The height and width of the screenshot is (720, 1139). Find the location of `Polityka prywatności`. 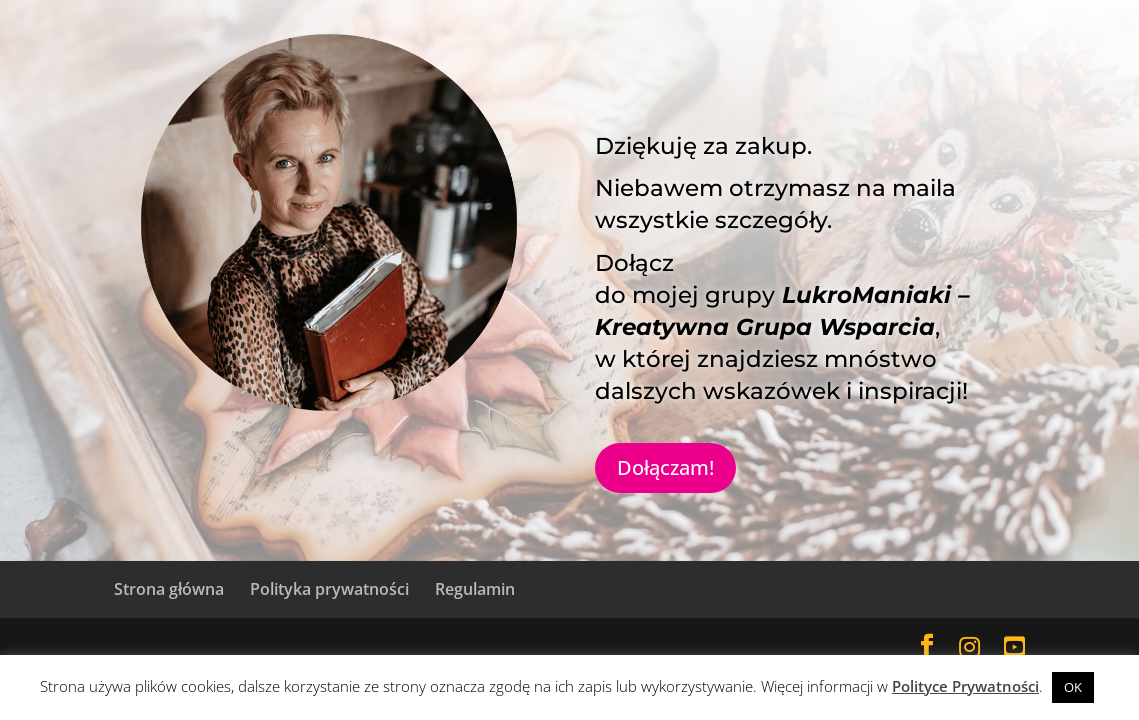

Polityka prywatności is located at coordinates (329, 589).